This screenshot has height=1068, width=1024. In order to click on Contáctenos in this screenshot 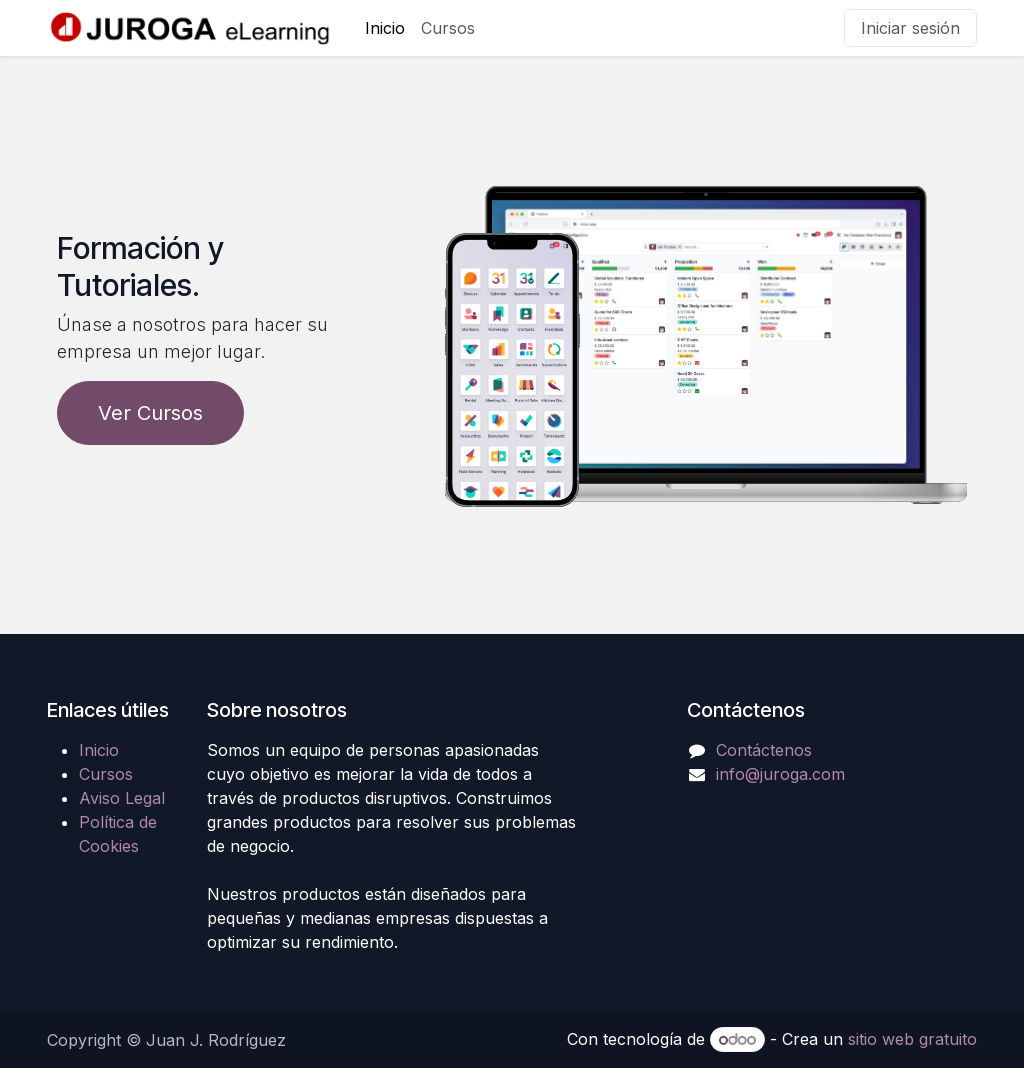, I will do `click(764, 750)`.